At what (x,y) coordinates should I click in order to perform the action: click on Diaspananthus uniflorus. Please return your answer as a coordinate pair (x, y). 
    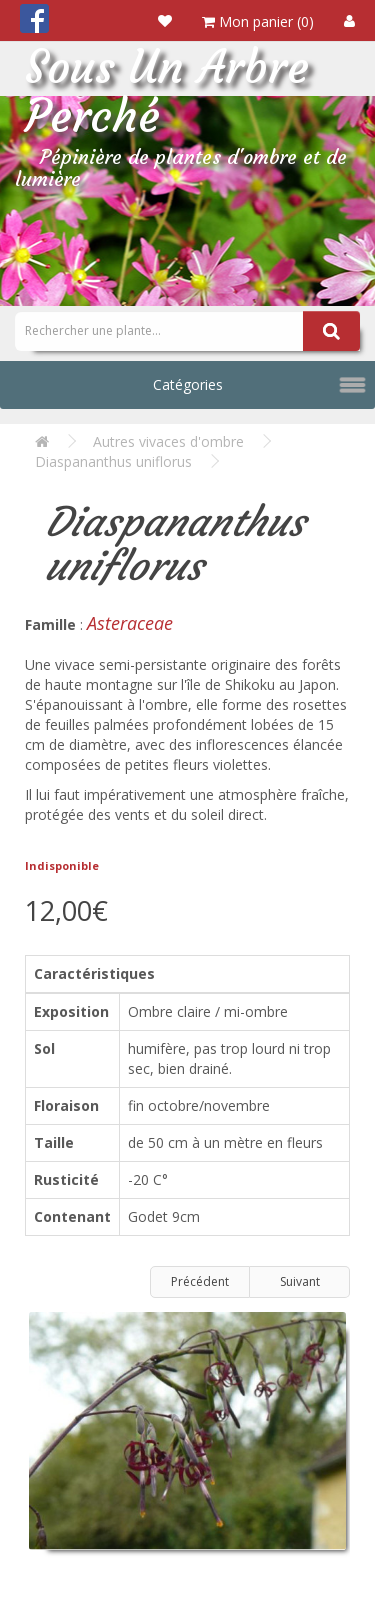
    Looking at the image, I should click on (113, 461).